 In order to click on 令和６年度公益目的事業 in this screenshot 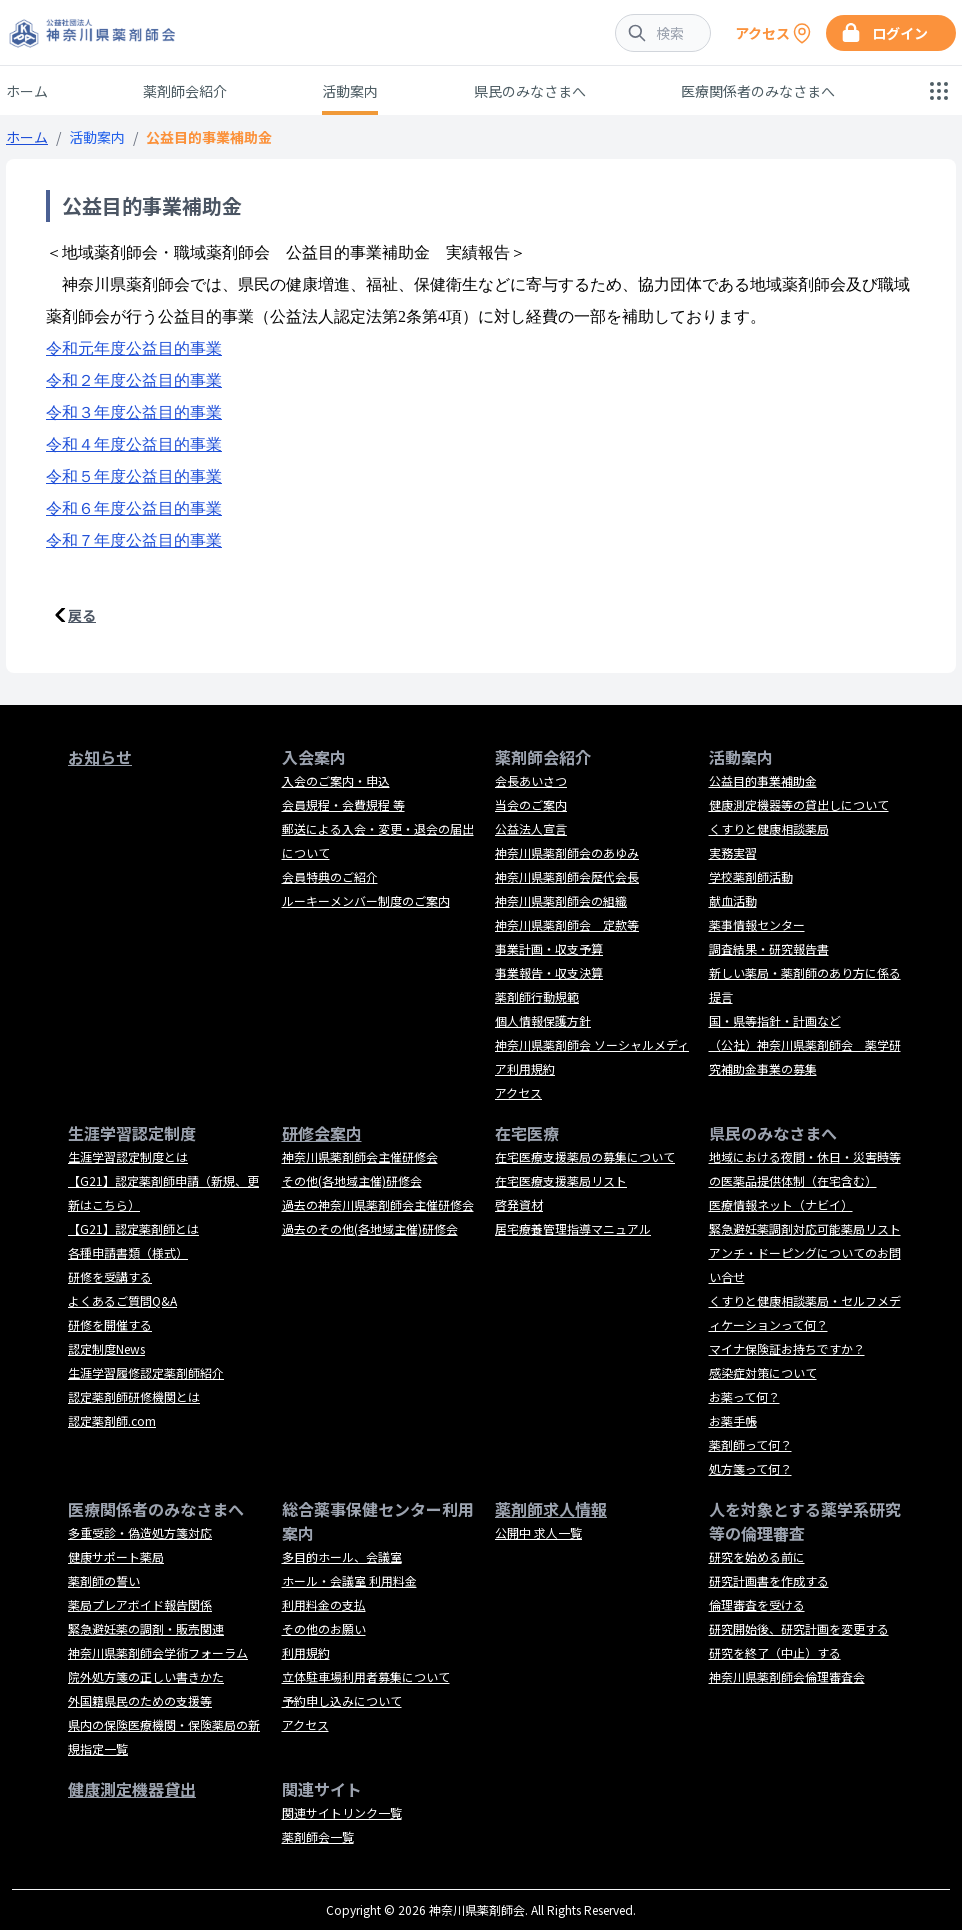, I will do `click(134, 508)`.